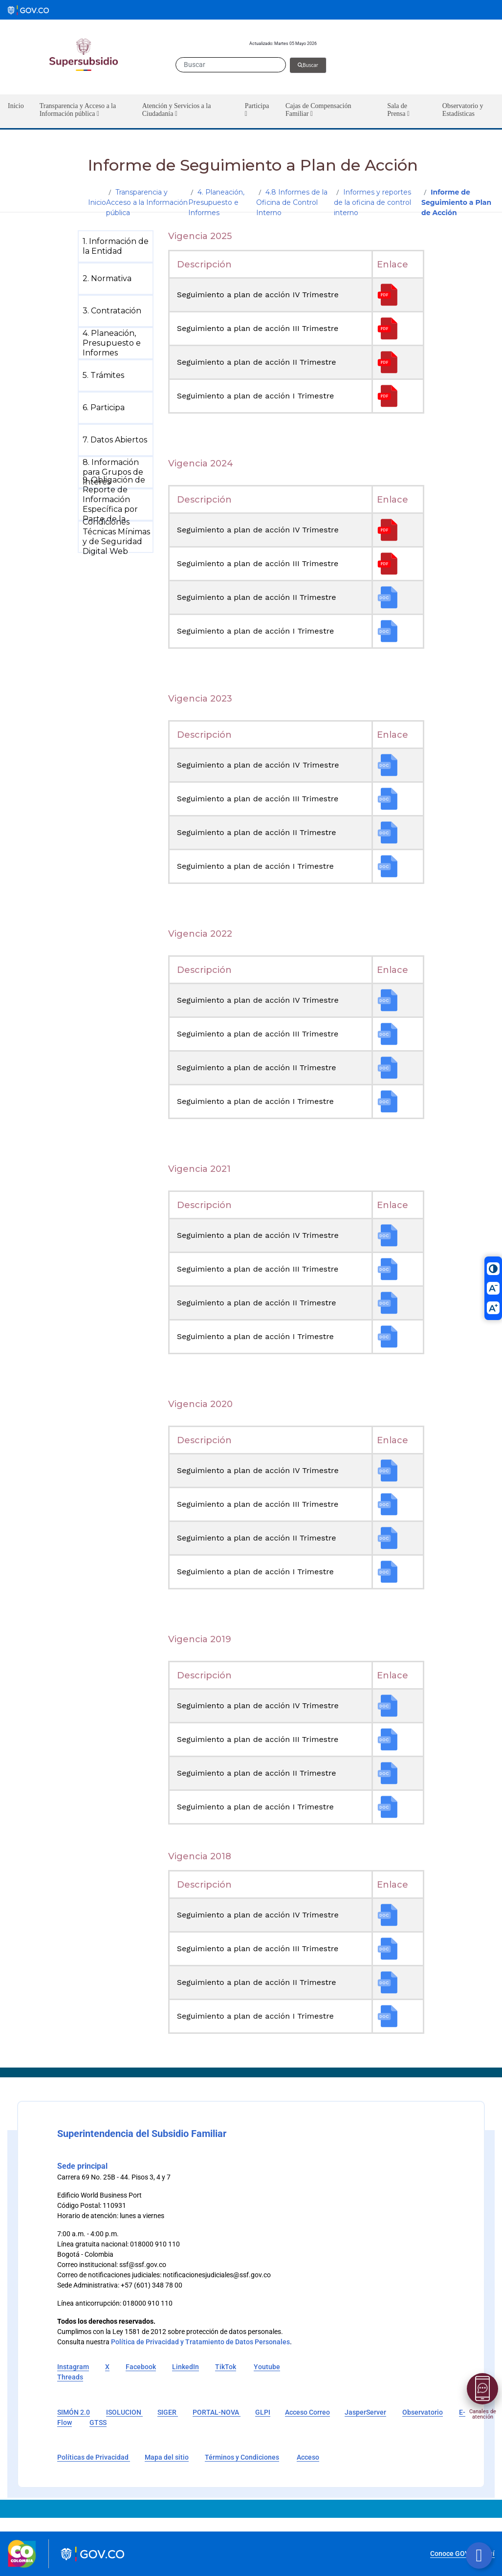 The width and height of the screenshot is (502, 2576). Describe the element at coordinates (167, 2457) in the screenshot. I see `Mapa del sitio` at that location.